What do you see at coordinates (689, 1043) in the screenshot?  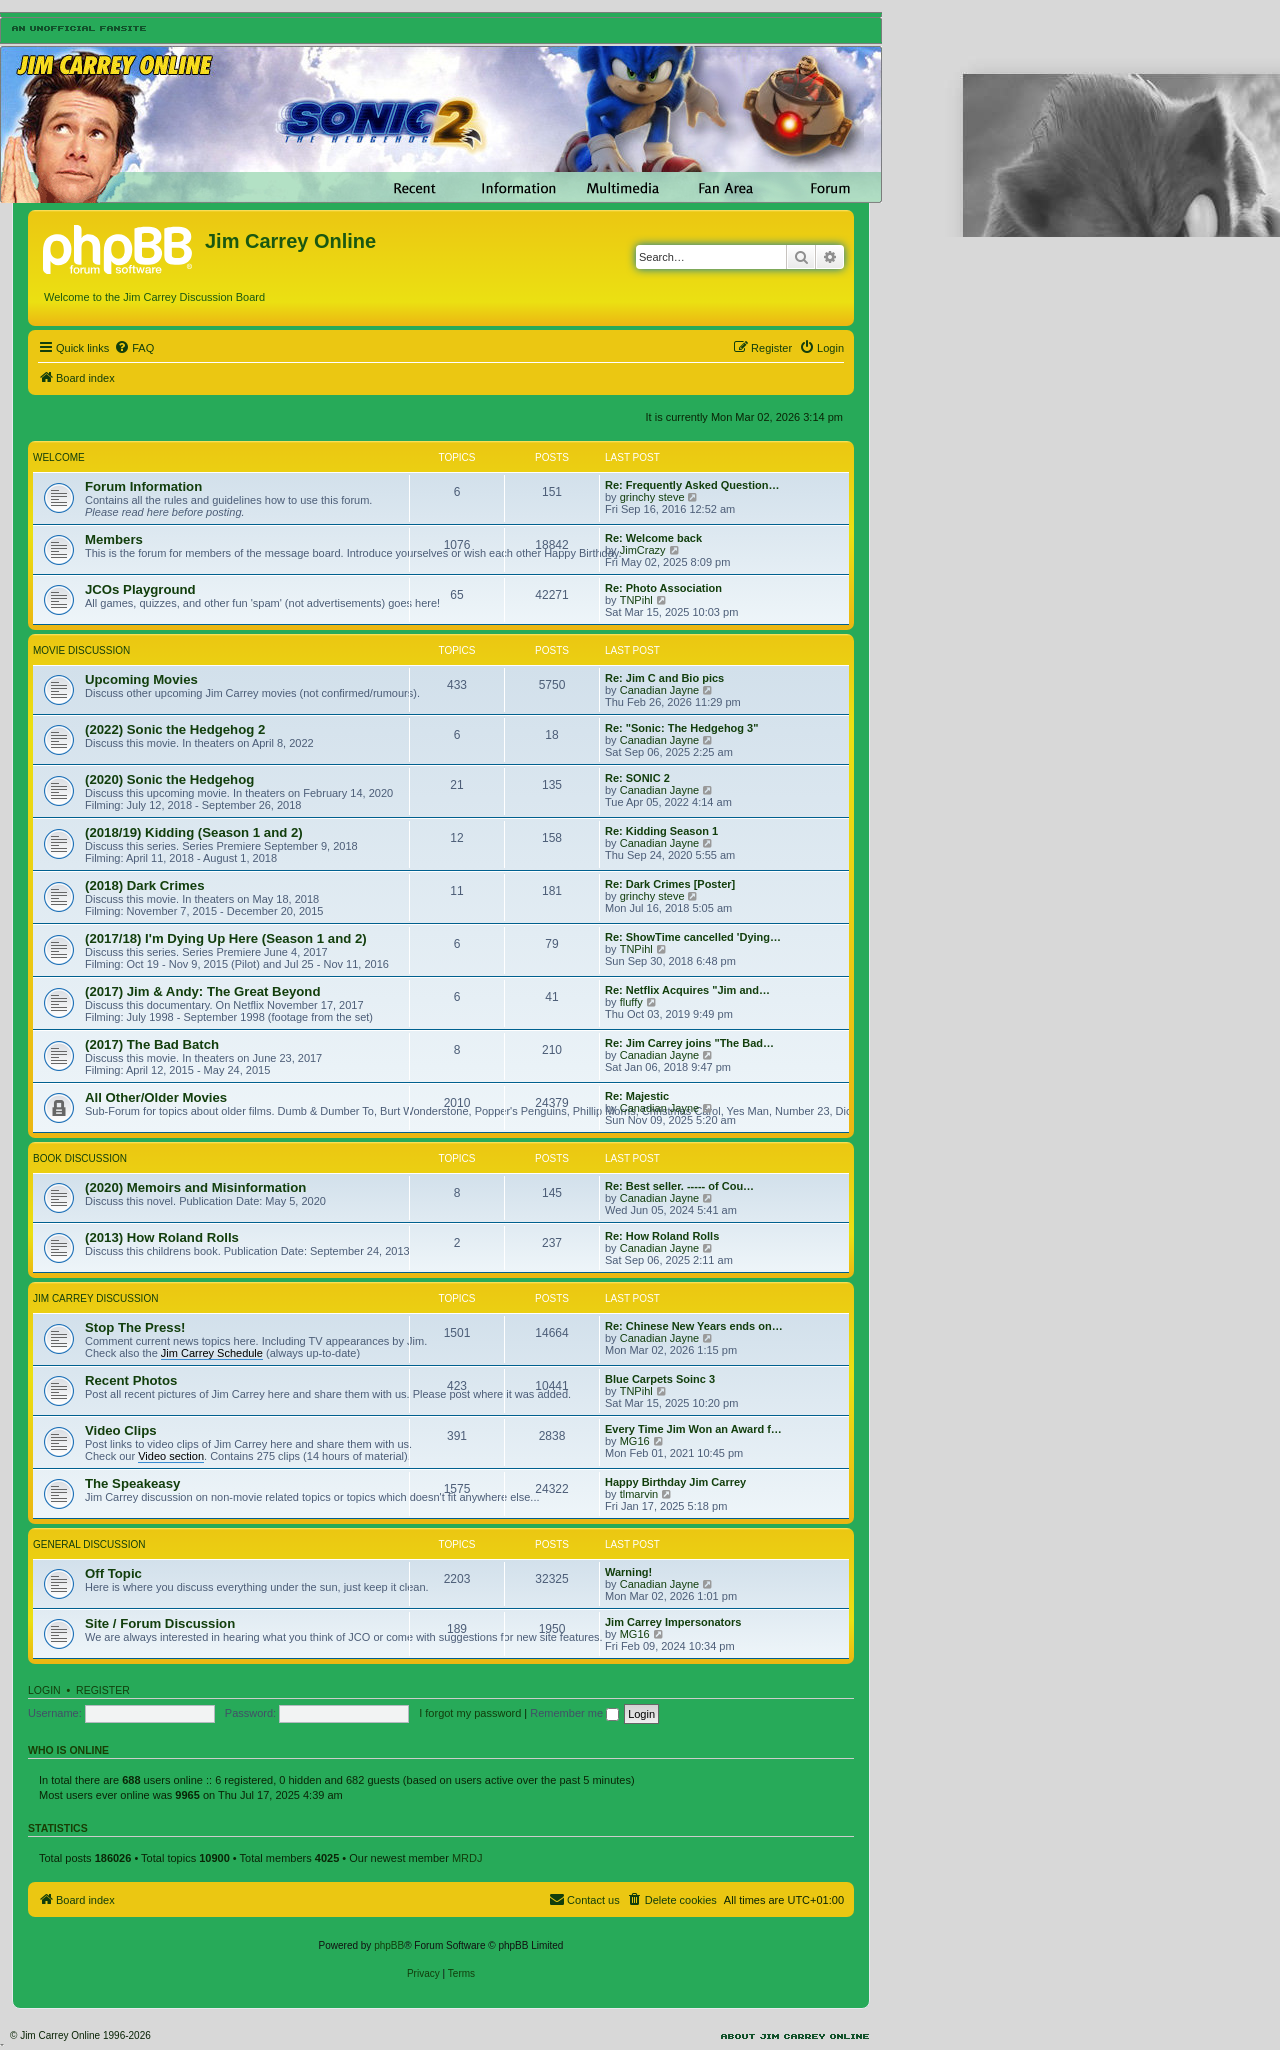 I see `Re: Jim Carrey joins "The Bad…` at bounding box center [689, 1043].